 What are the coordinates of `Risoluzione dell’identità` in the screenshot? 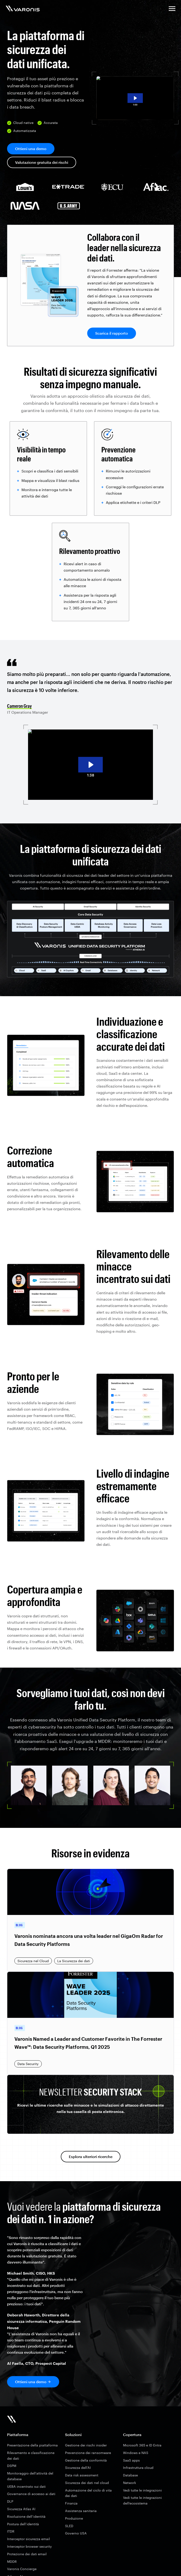 It's located at (26, 2516).